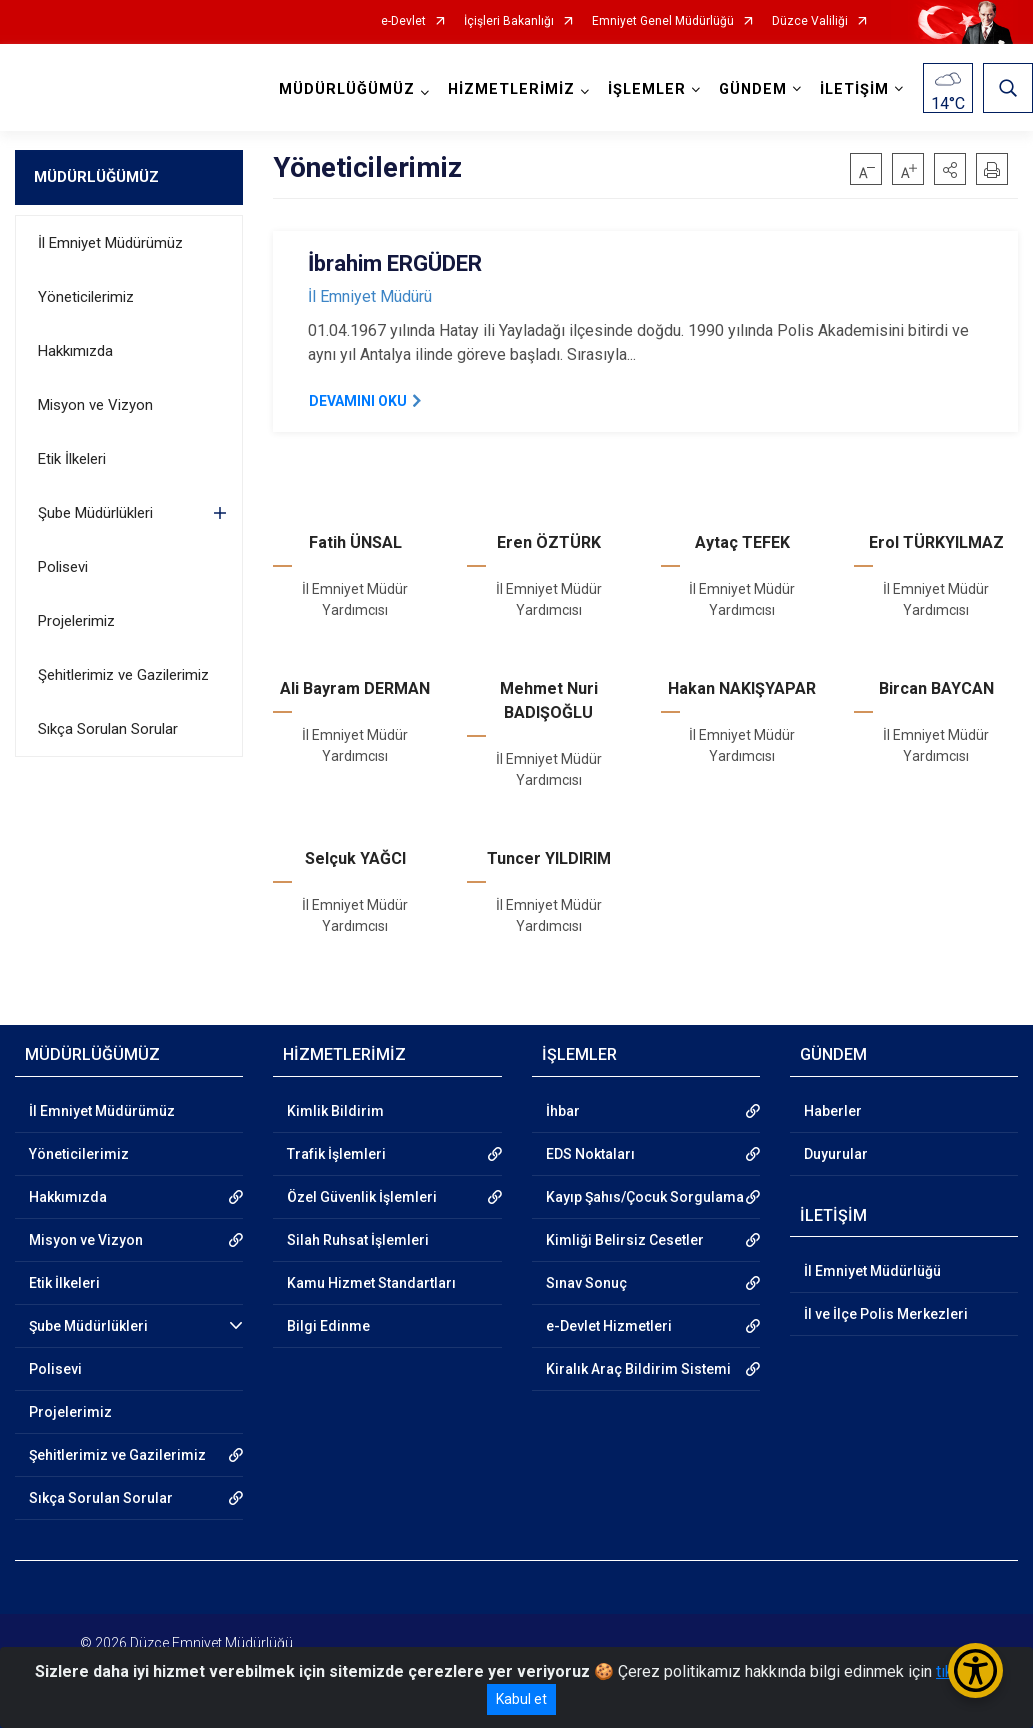 The width and height of the screenshot is (1033, 1728). What do you see at coordinates (833, 1111) in the screenshot?
I see `Haberler` at bounding box center [833, 1111].